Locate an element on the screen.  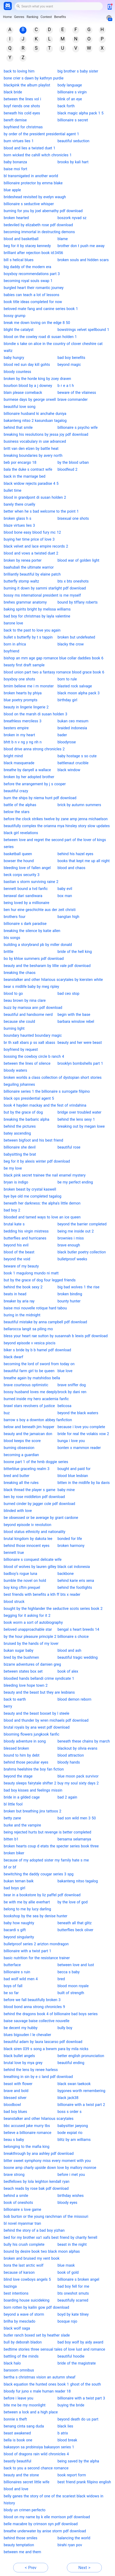
billionaire with a twist part 3 is located at coordinates (81, 2398).